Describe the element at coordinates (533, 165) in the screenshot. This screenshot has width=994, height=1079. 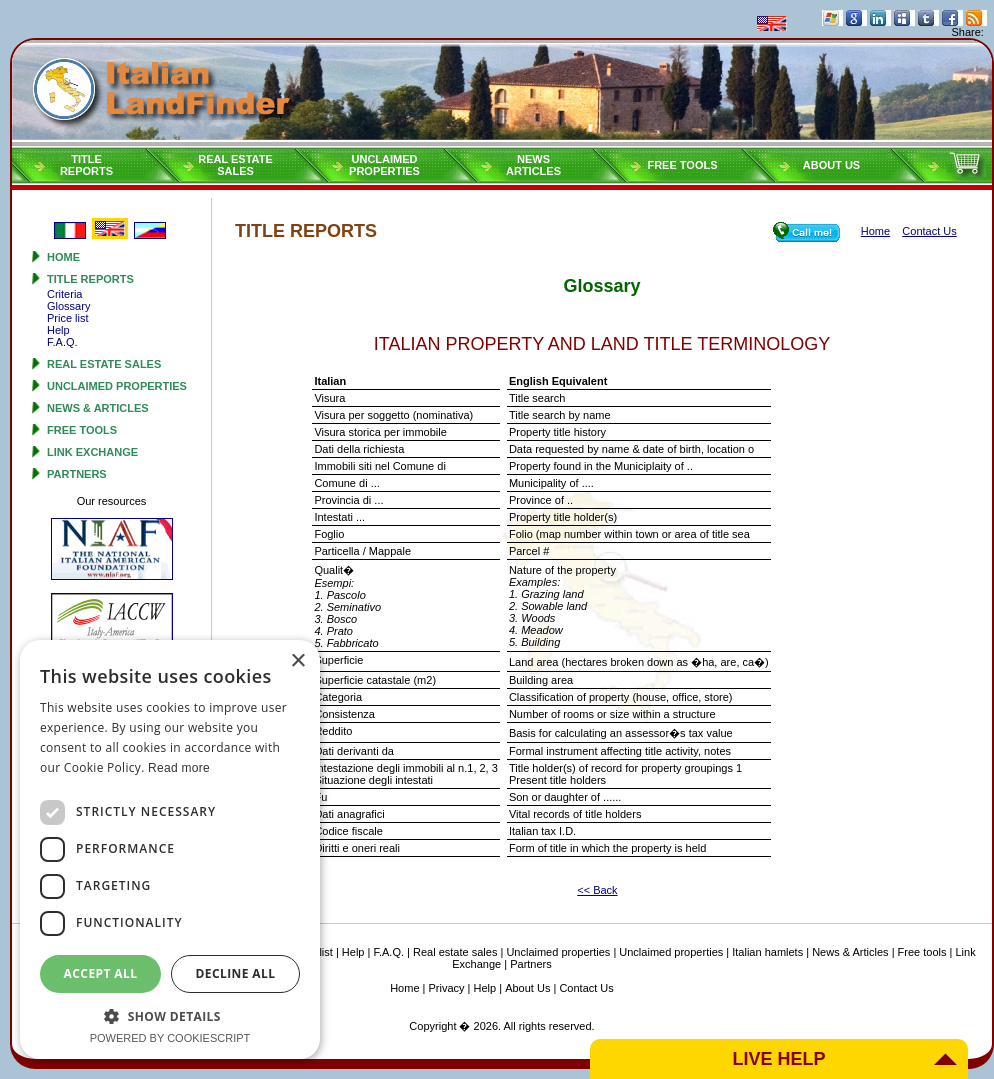
I see `NEWSARTICLES` at that location.